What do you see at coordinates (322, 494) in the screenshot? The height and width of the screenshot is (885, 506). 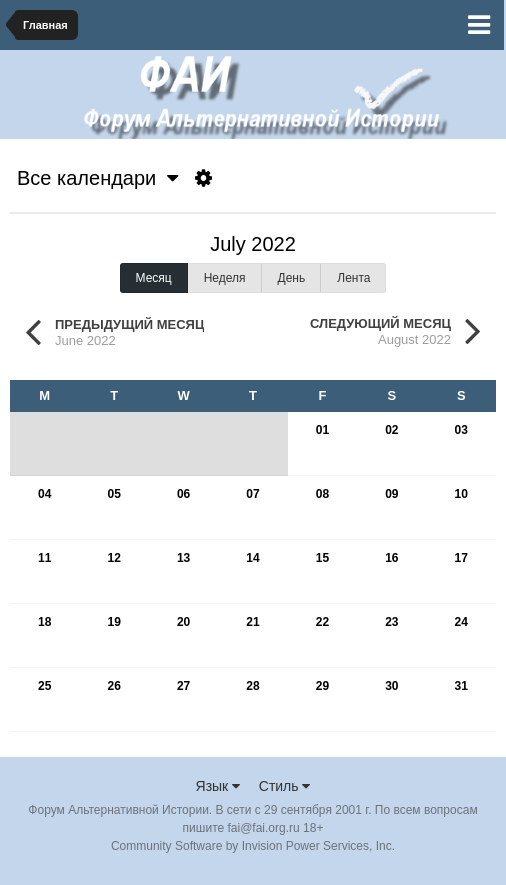 I see `08` at bounding box center [322, 494].